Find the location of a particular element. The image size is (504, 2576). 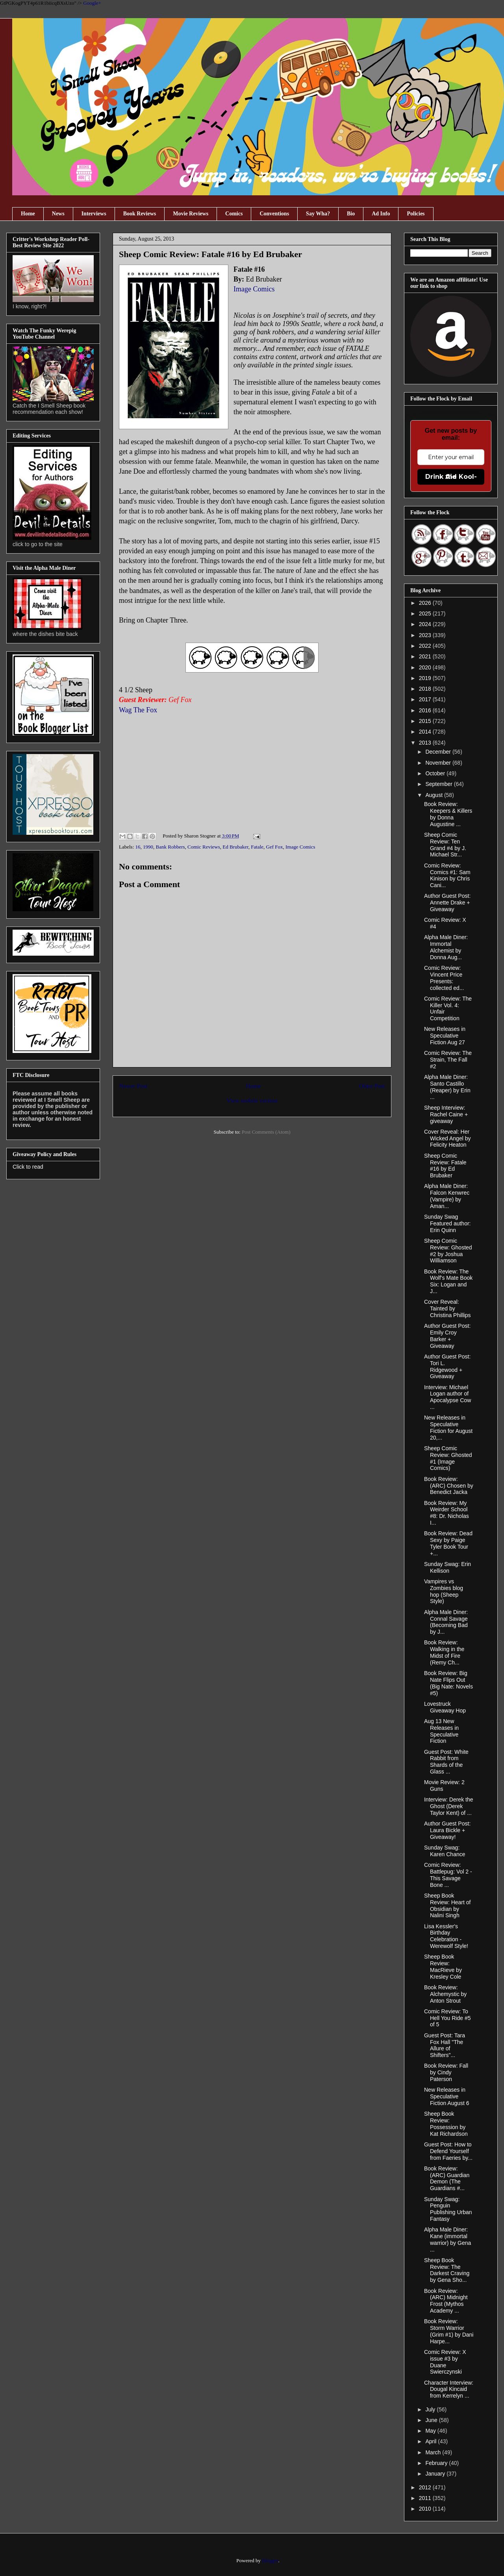

September is located at coordinates (439, 784).